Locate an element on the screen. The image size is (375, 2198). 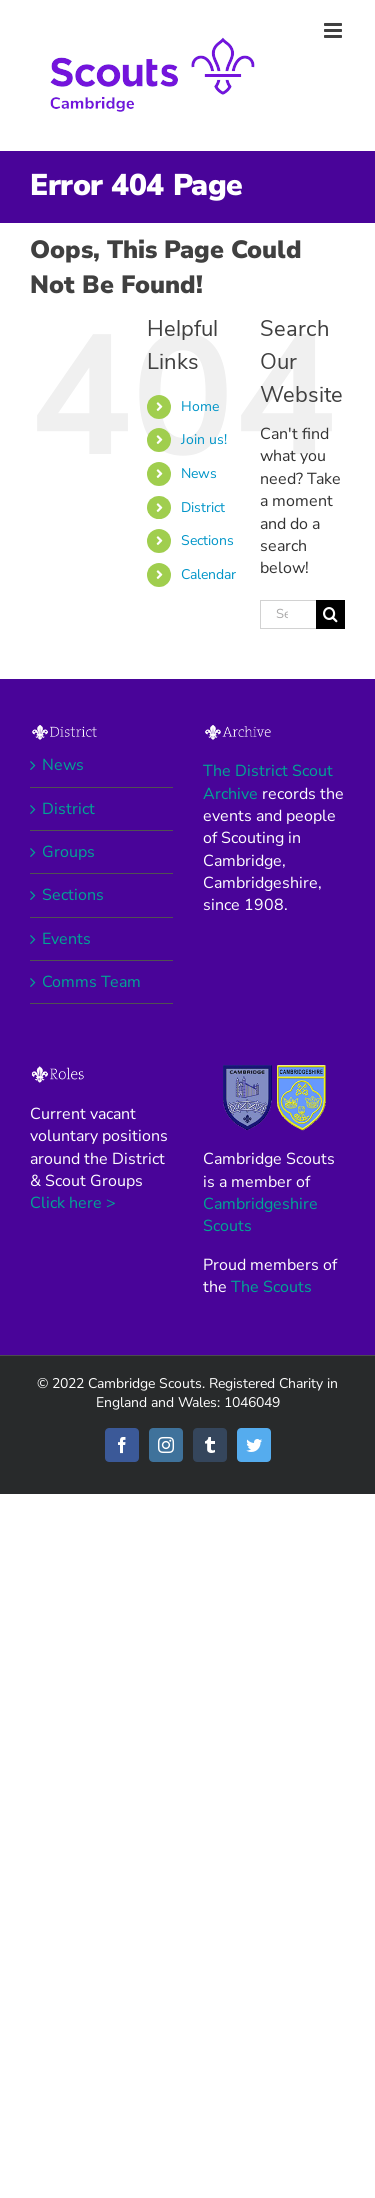
News is located at coordinates (199, 473).